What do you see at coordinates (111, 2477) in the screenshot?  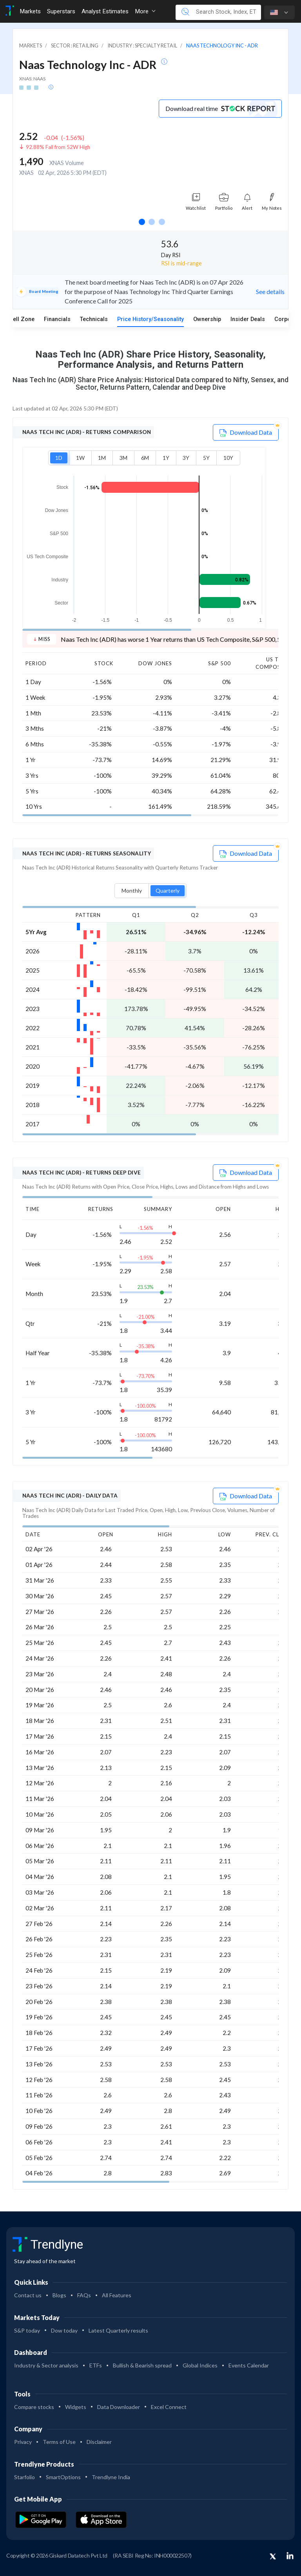 I see `Trendlyne India` at bounding box center [111, 2477].